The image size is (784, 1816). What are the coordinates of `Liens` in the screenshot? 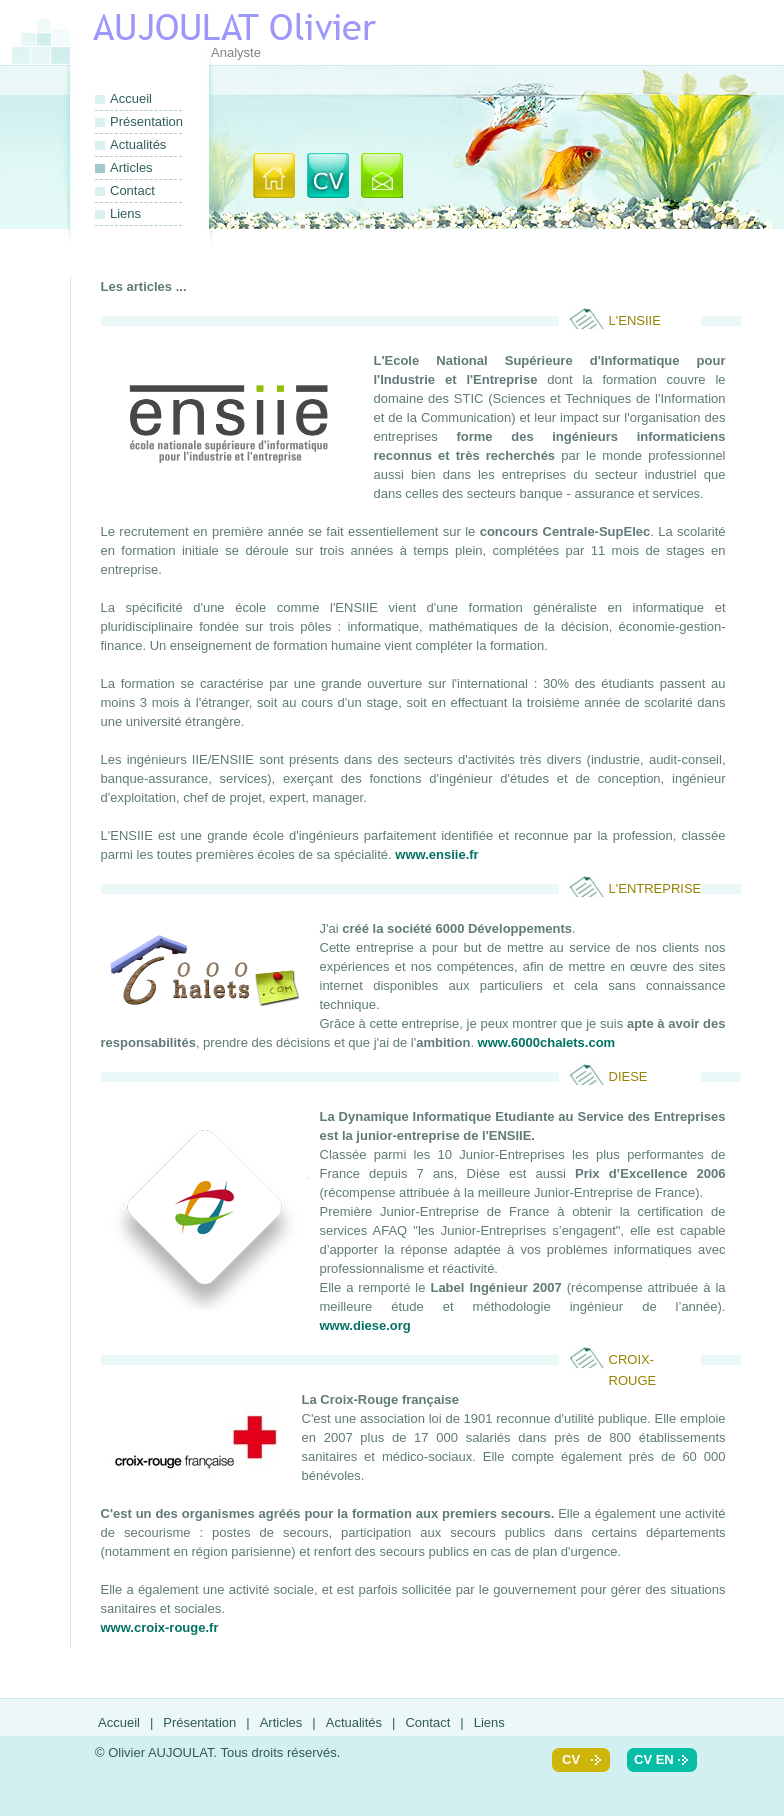 It's located at (125, 213).